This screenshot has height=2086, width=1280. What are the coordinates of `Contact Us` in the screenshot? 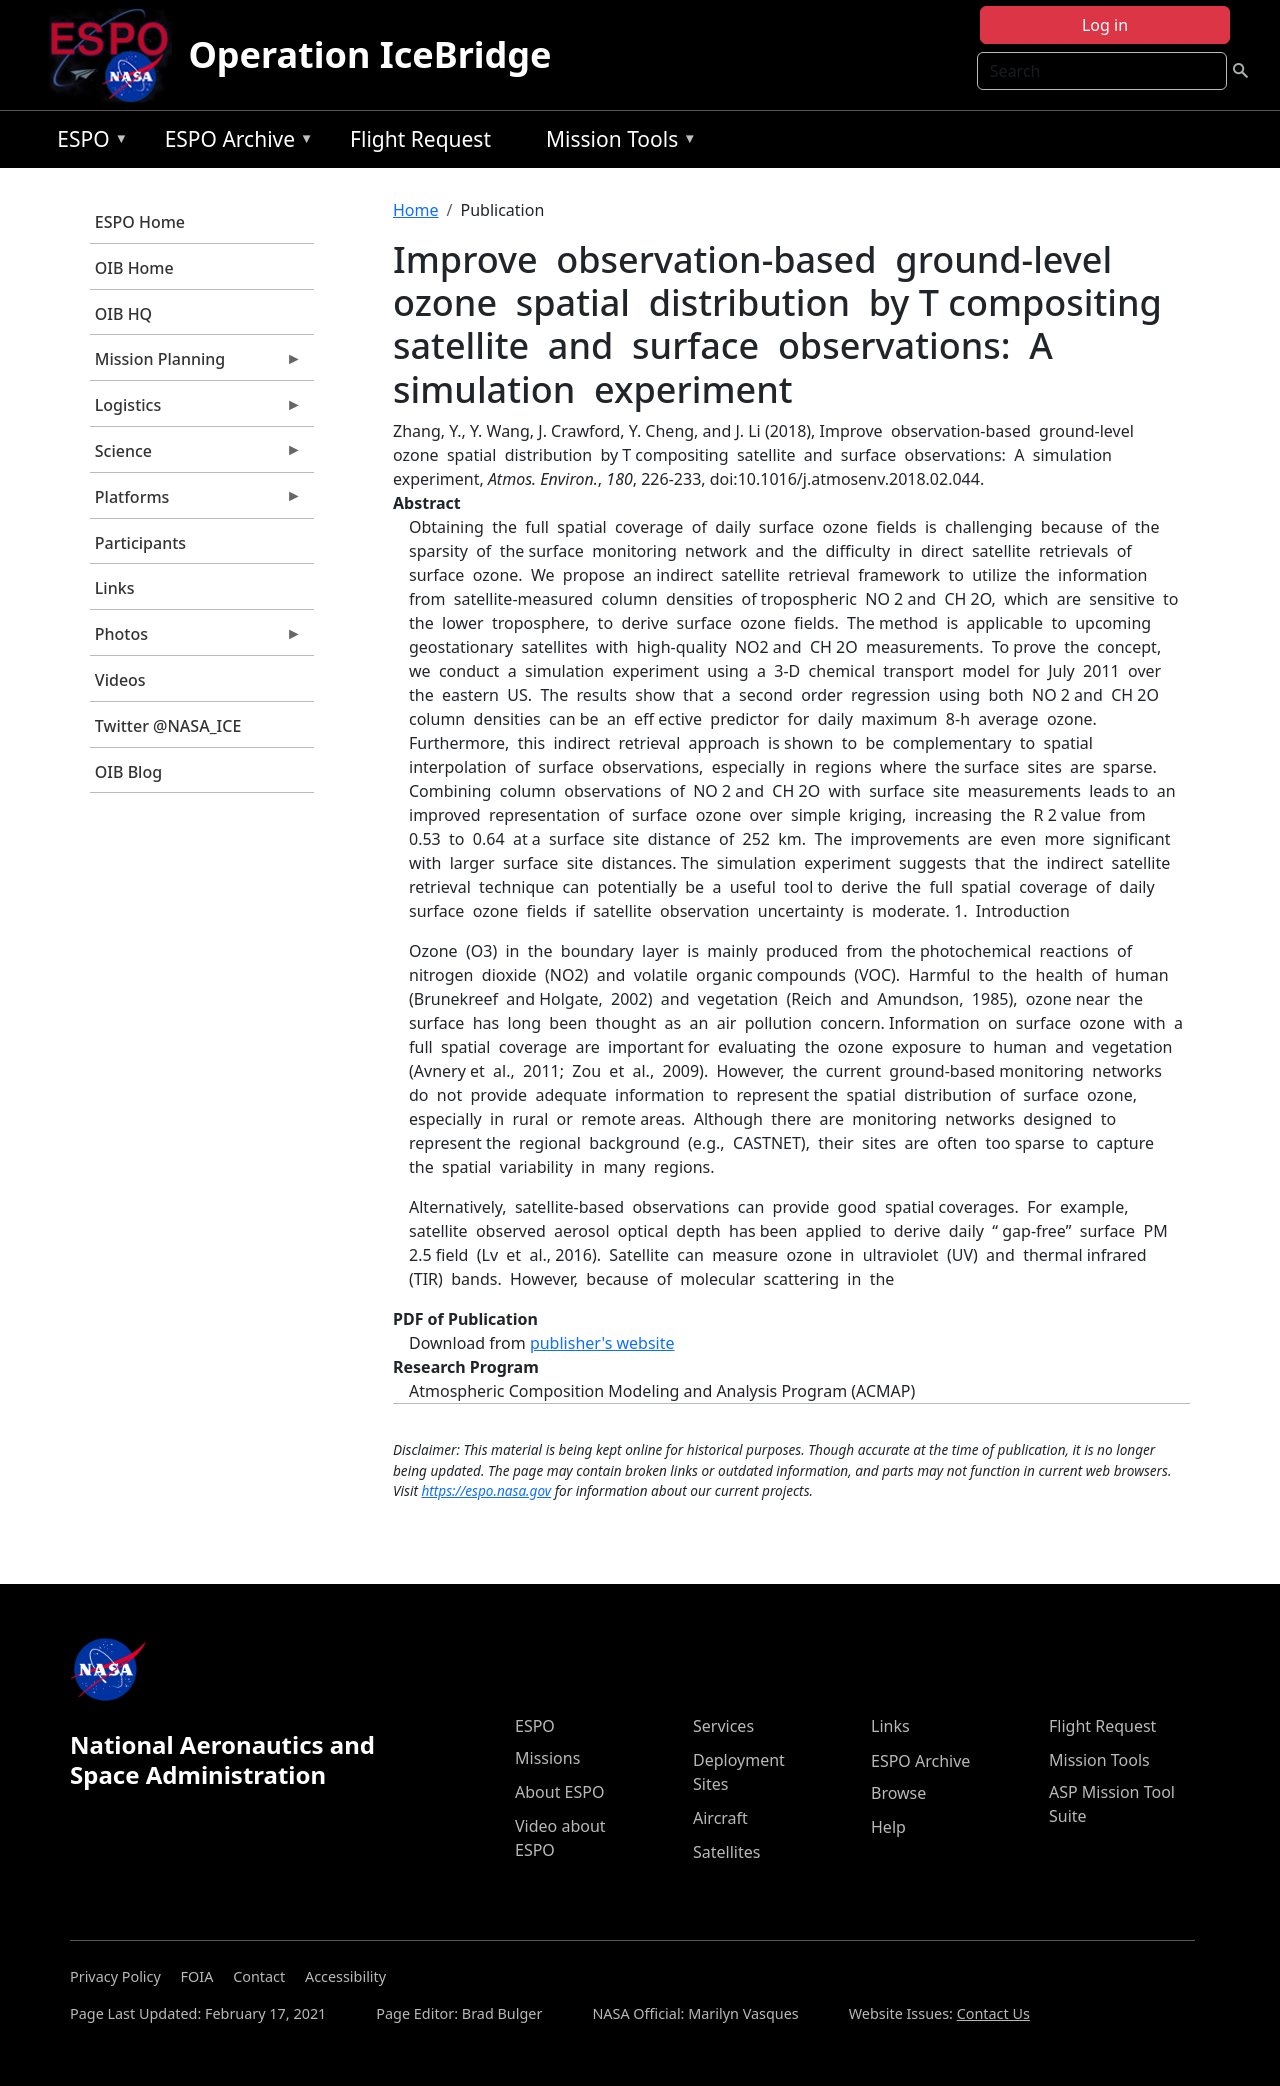 It's located at (993, 2013).